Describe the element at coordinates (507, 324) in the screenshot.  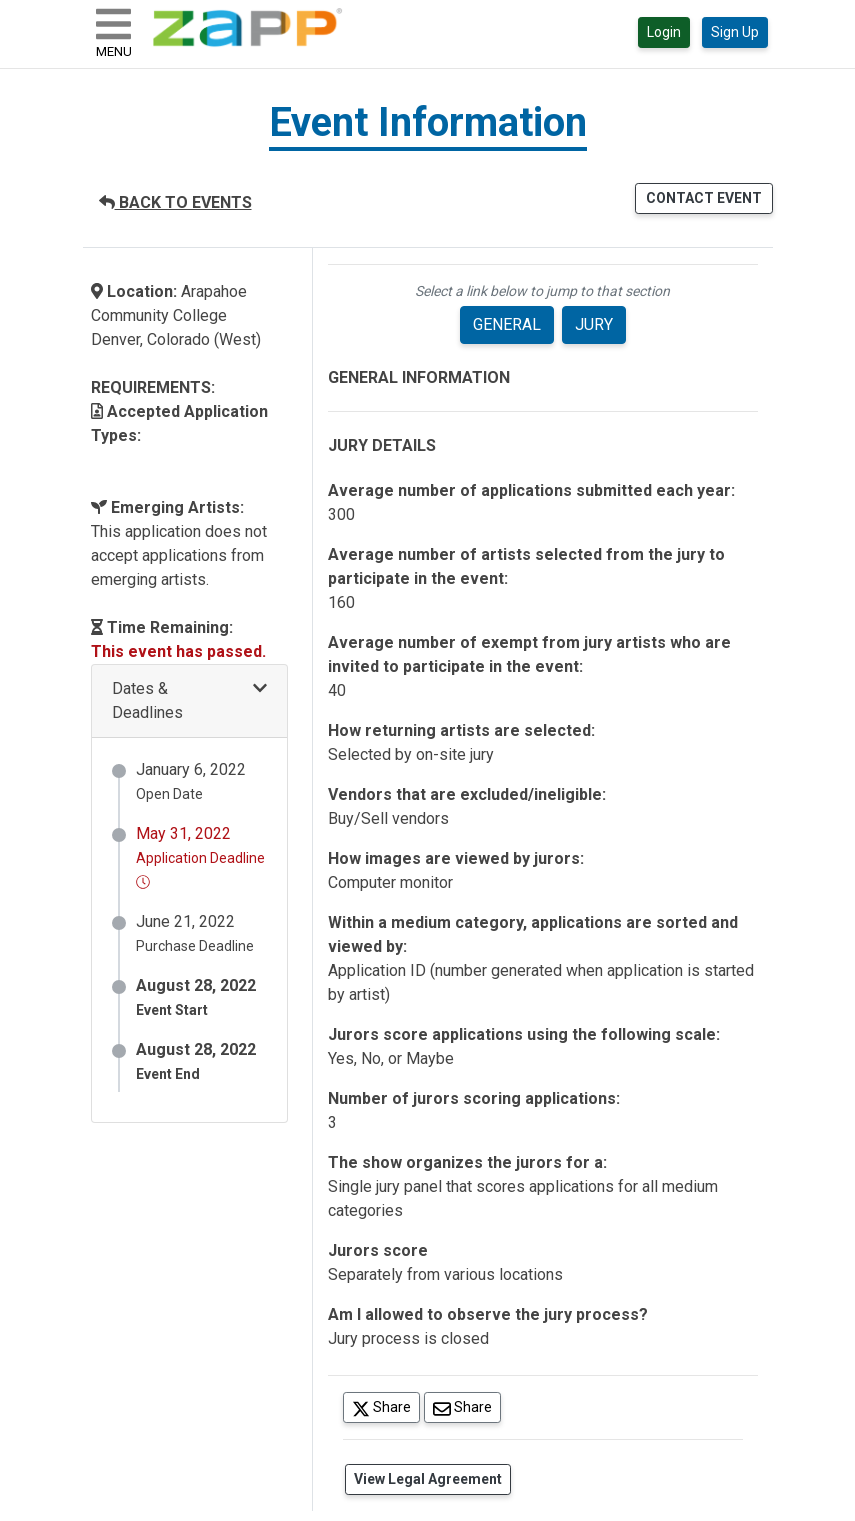
I see `GENERAL` at that location.